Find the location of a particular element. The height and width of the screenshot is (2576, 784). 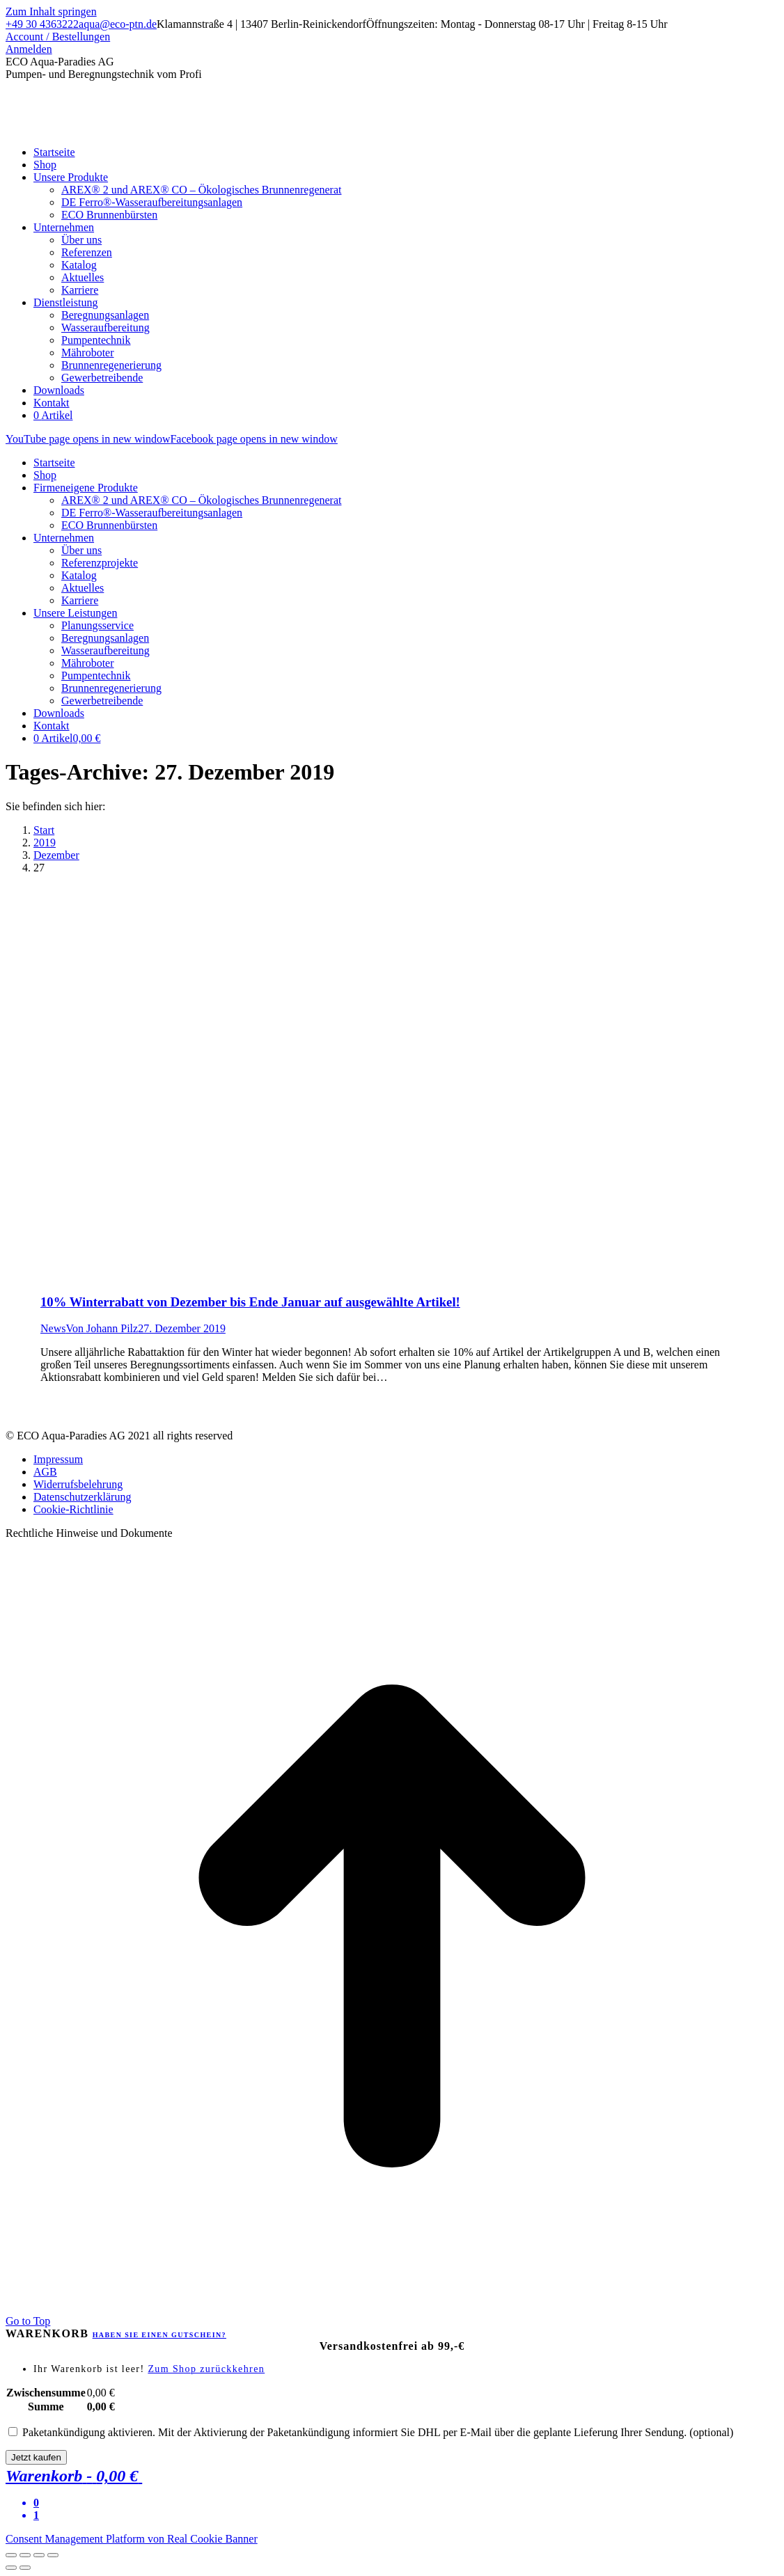

Anmelden is located at coordinates (29, 49).